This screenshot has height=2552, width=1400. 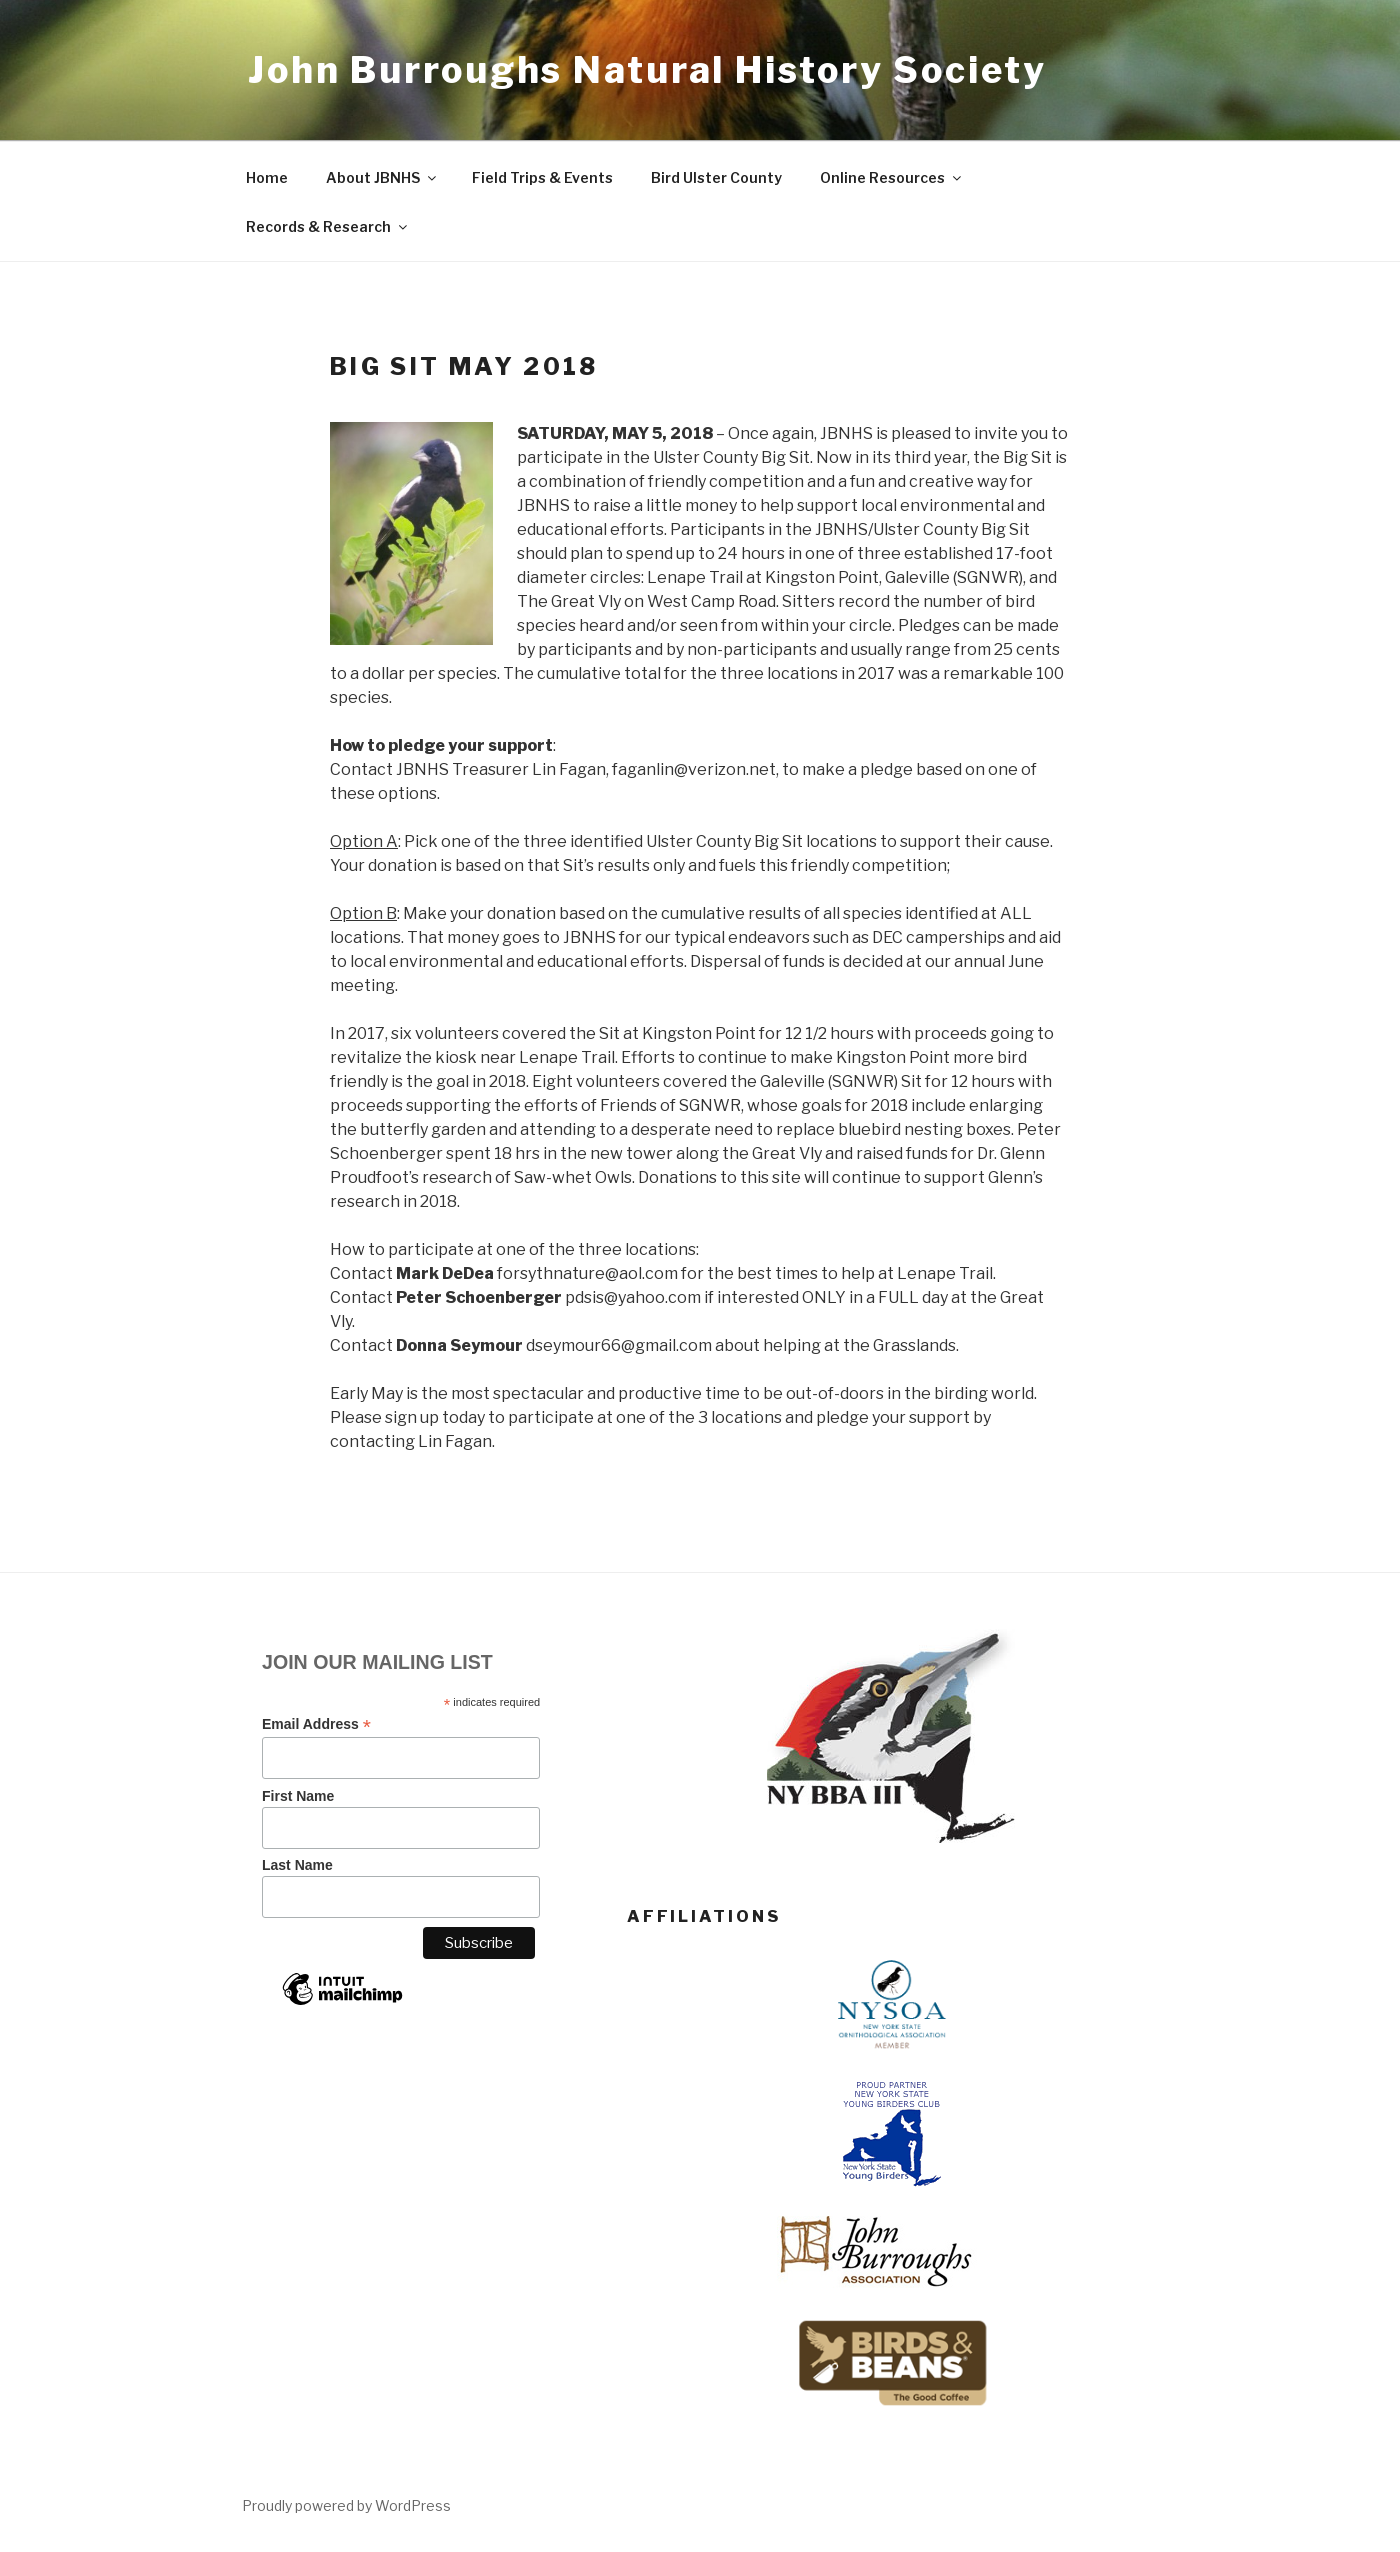 What do you see at coordinates (542, 177) in the screenshot?
I see `Field Trips & Events` at bounding box center [542, 177].